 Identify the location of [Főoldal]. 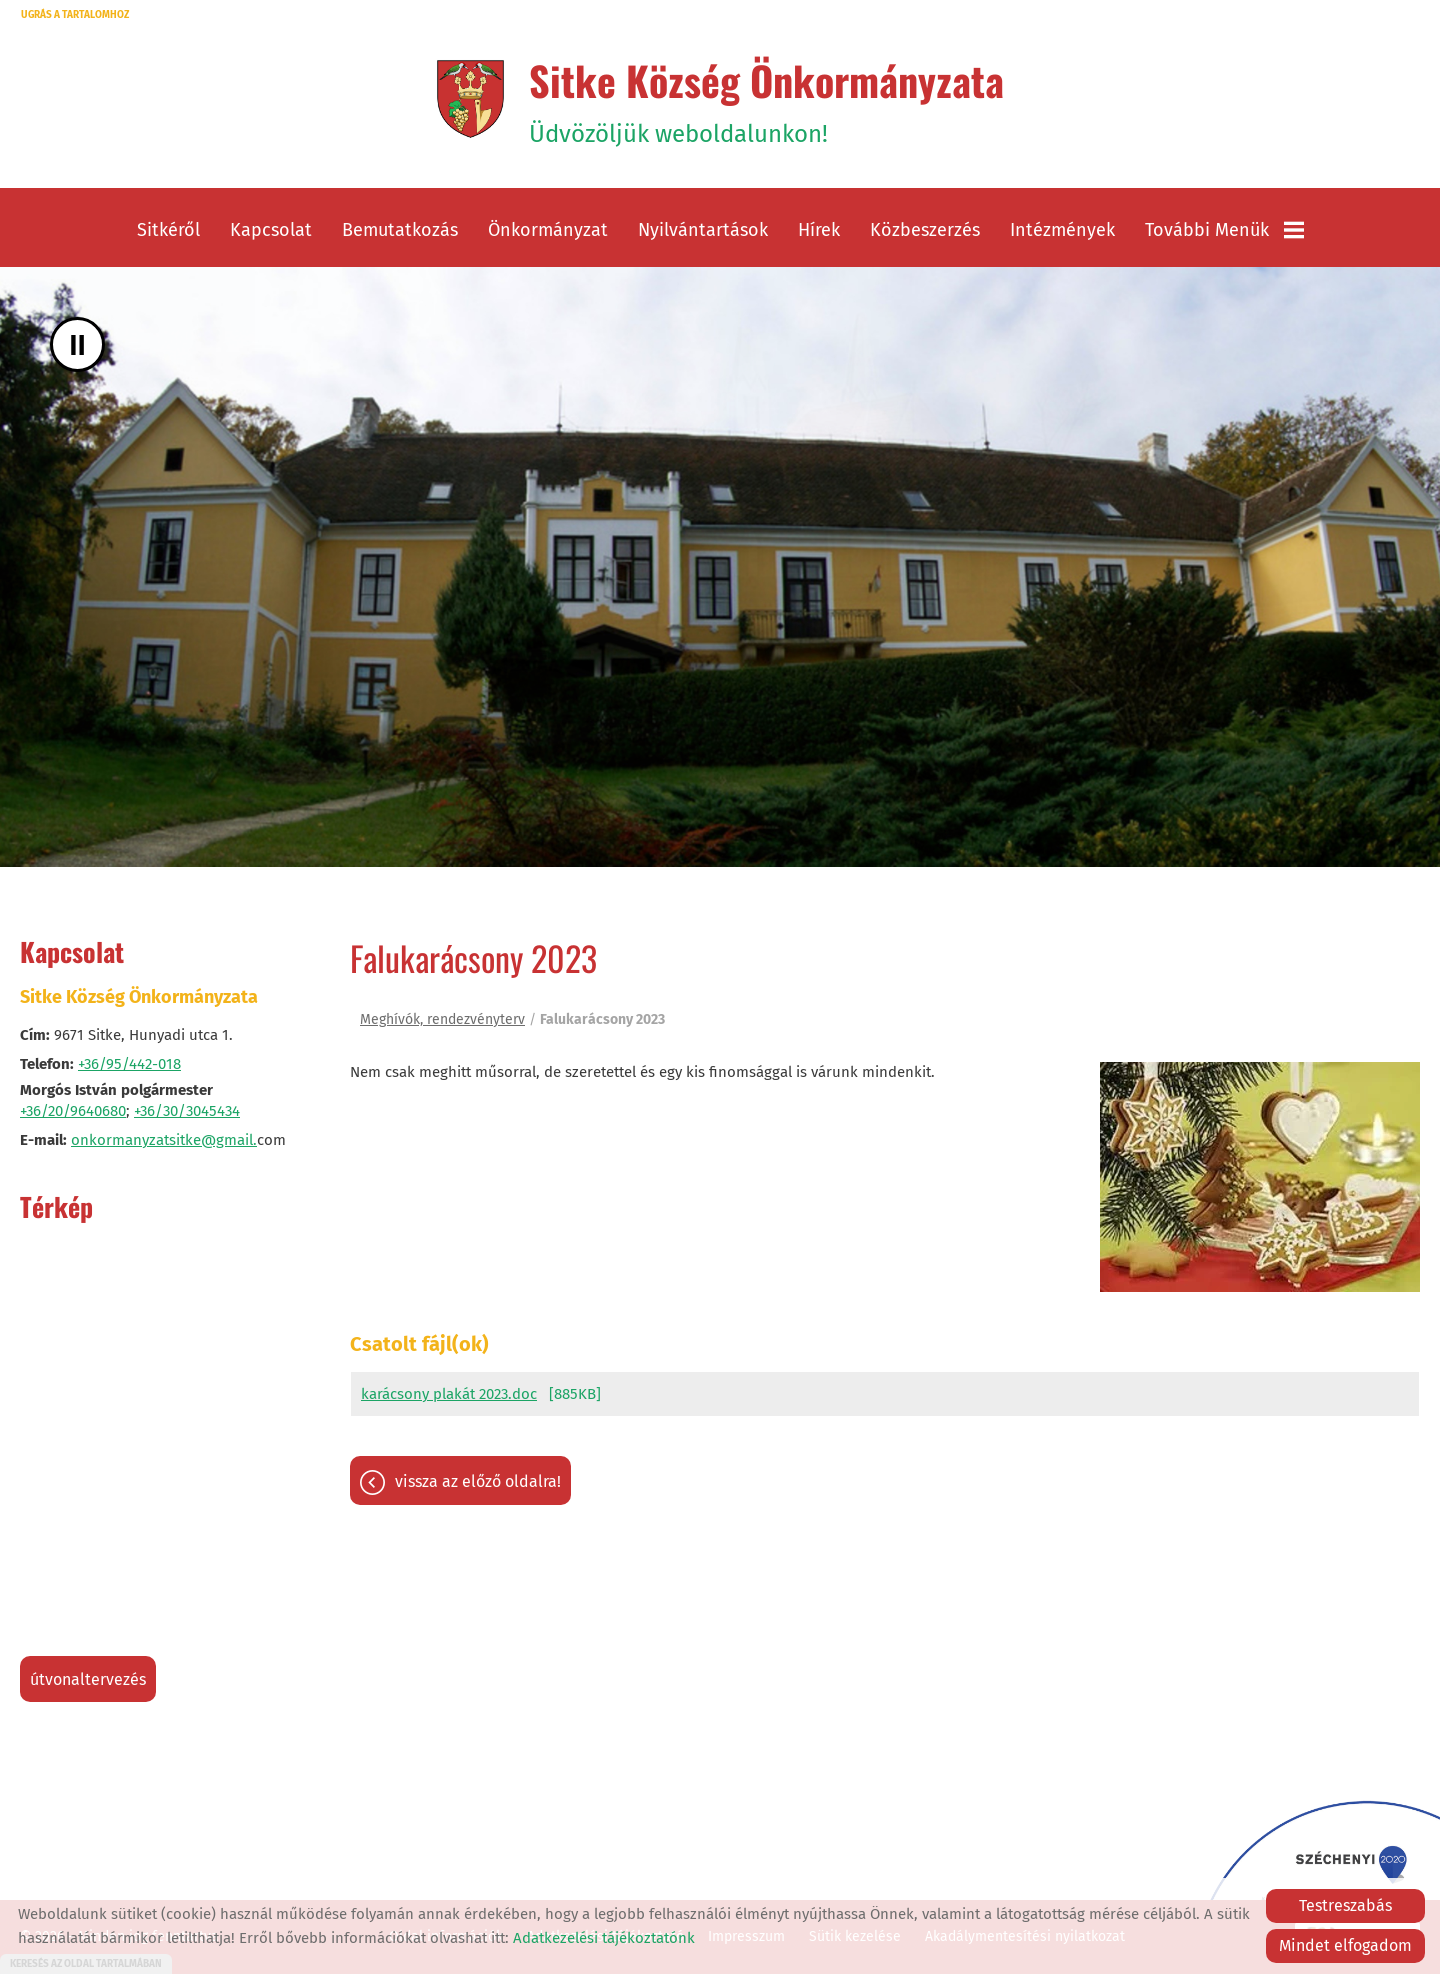
(470, 99).